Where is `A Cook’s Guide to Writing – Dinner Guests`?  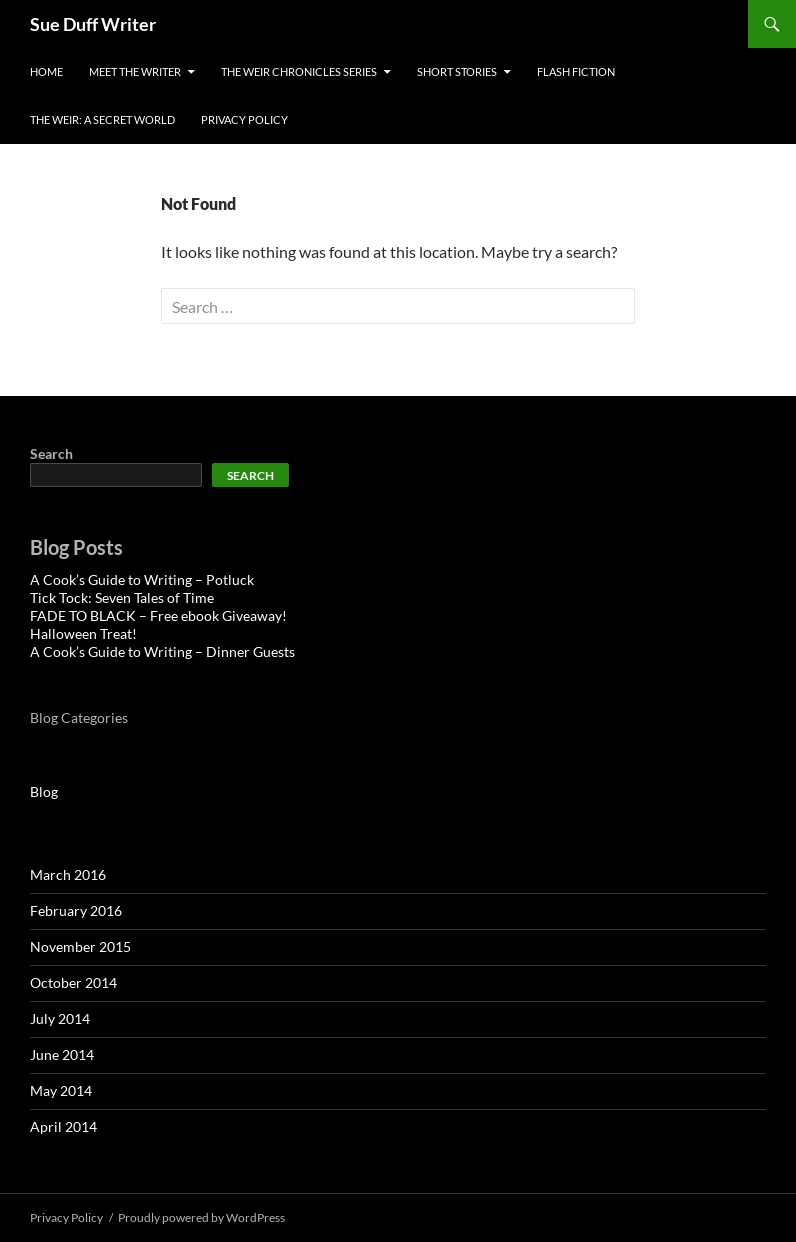
A Cook’s Guide to Writing – Dinner Guests is located at coordinates (162, 651).